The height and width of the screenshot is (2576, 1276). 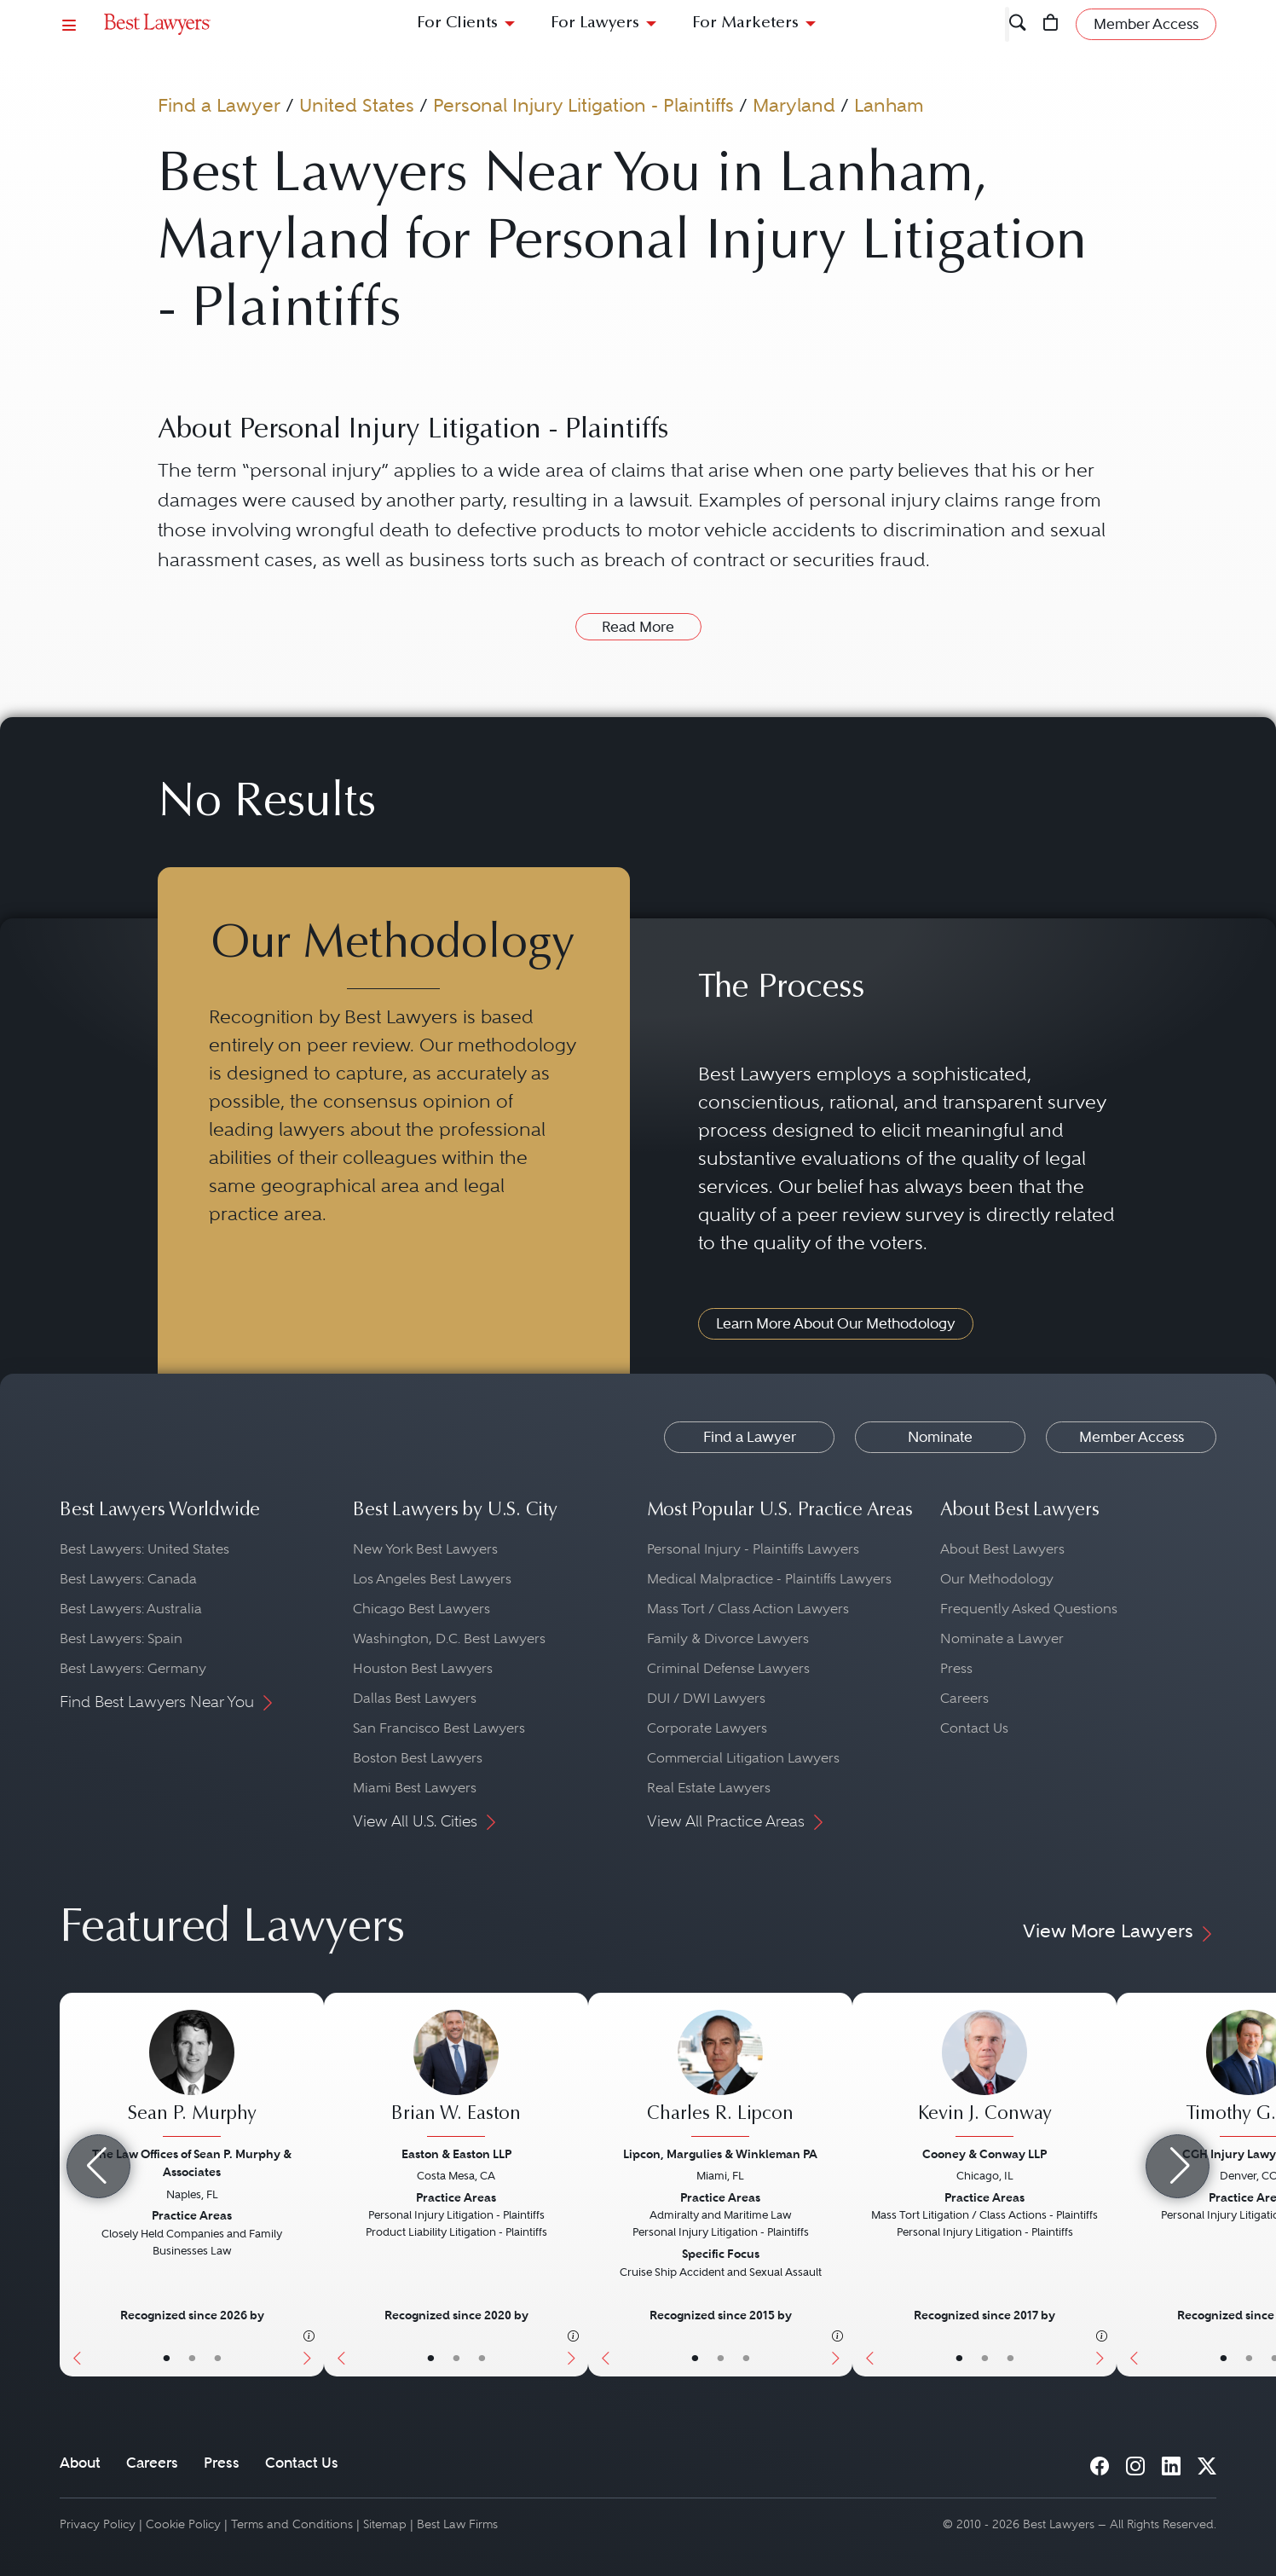 What do you see at coordinates (1002, 1638) in the screenshot?
I see `Nominate a Lawyer` at bounding box center [1002, 1638].